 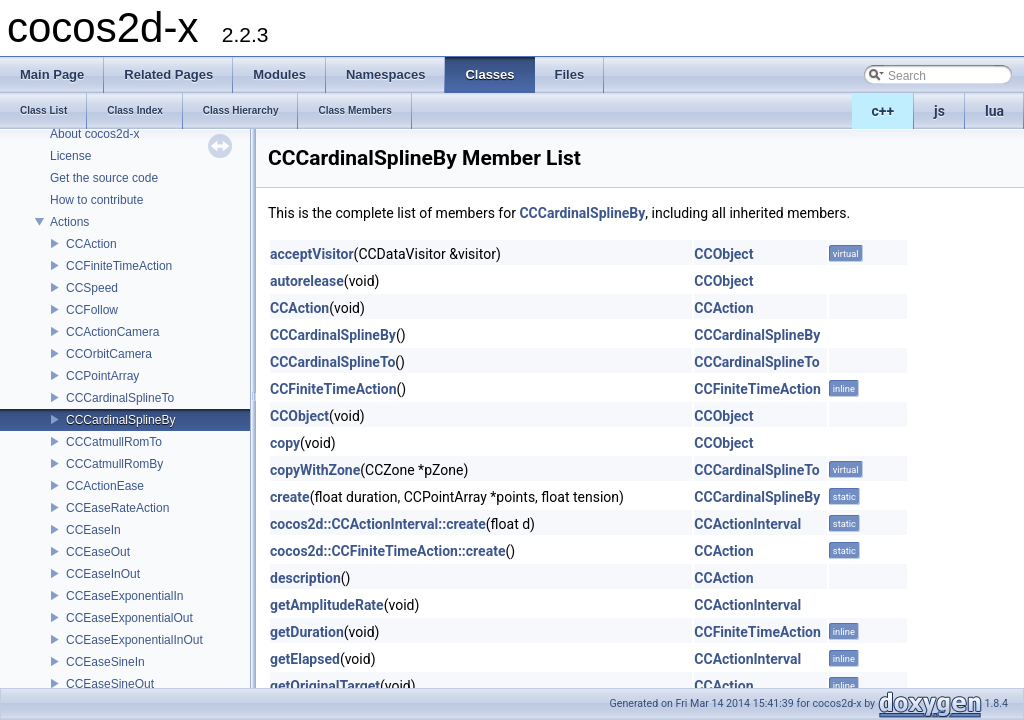 I want to click on CCEaseExponentialIn, so click(x=124, y=596).